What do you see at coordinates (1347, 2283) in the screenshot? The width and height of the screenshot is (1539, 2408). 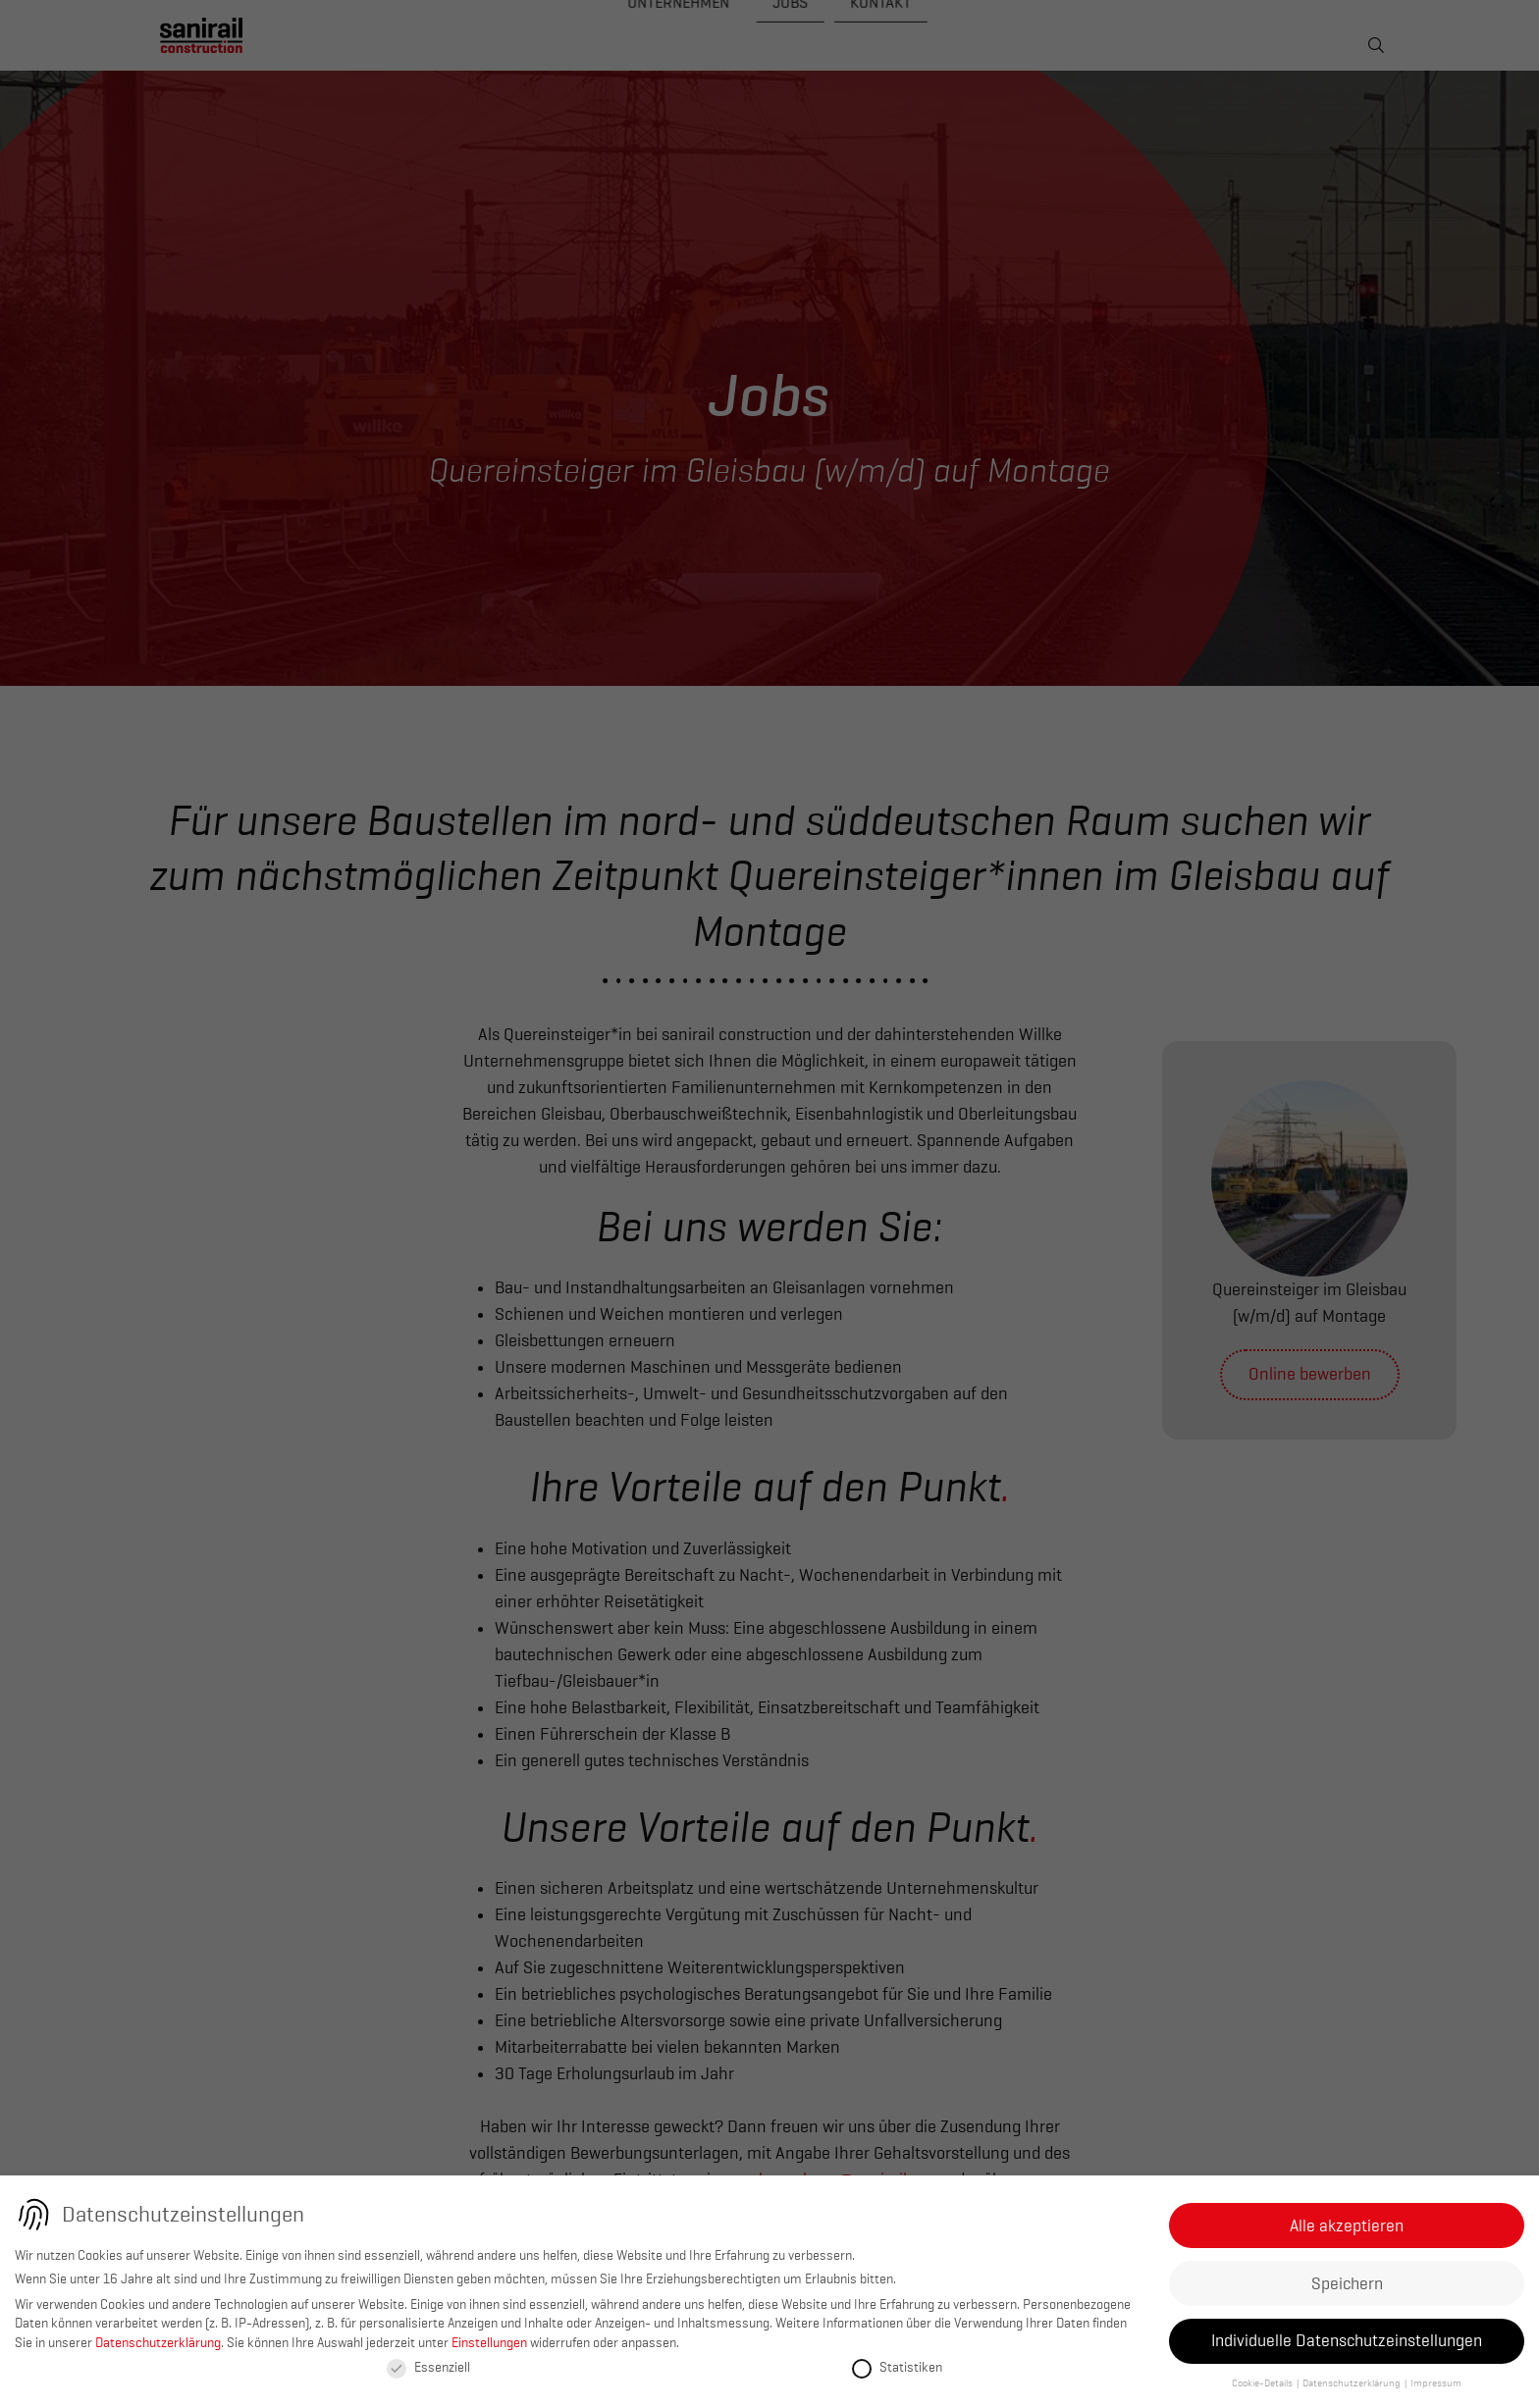 I see `Speichern [button]` at bounding box center [1347, 2283].